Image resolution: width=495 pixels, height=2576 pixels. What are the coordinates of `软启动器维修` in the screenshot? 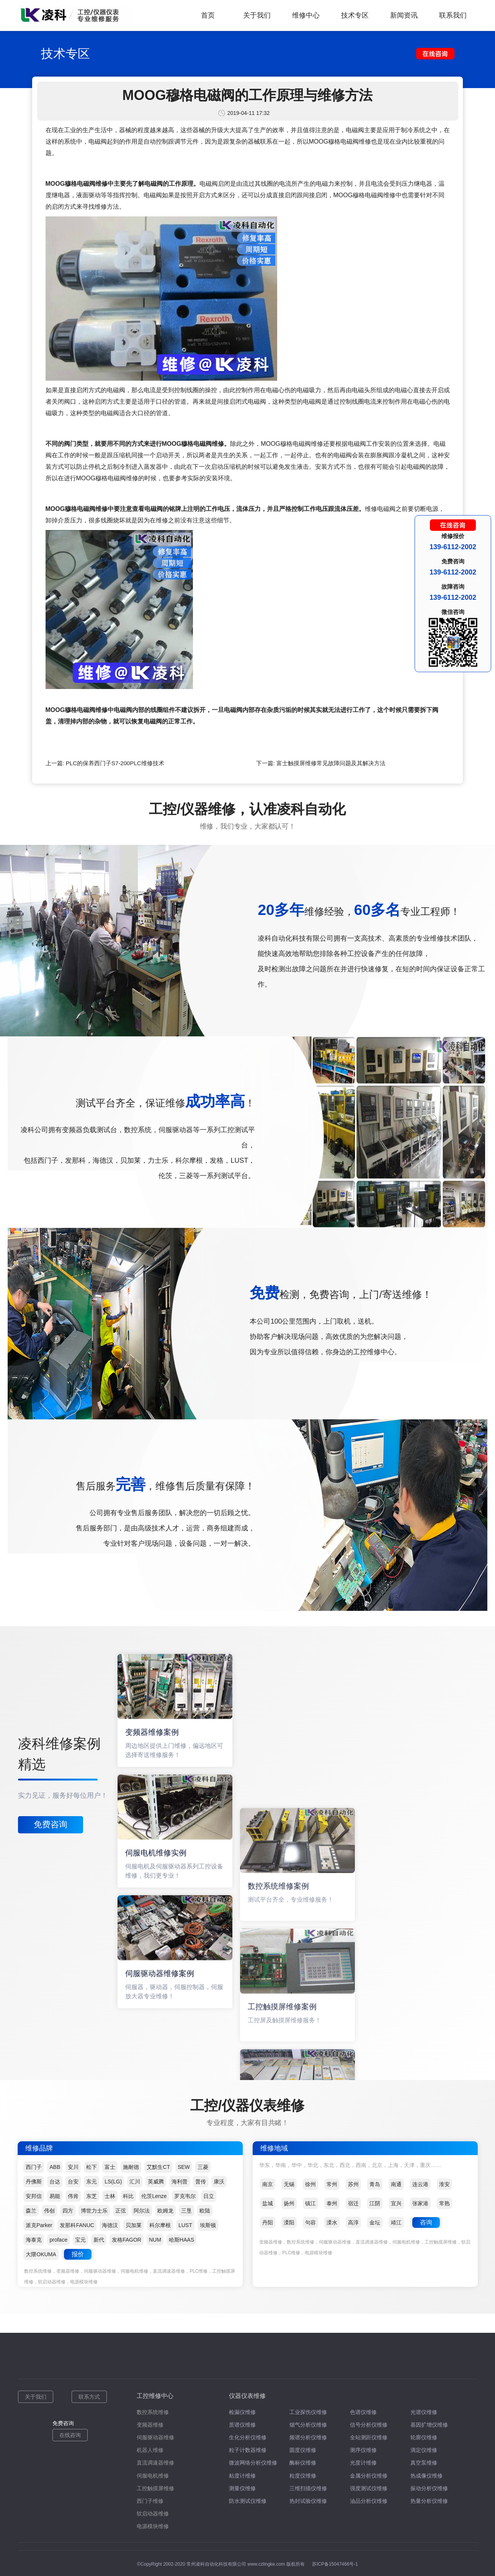 It's located at (153, 2514).